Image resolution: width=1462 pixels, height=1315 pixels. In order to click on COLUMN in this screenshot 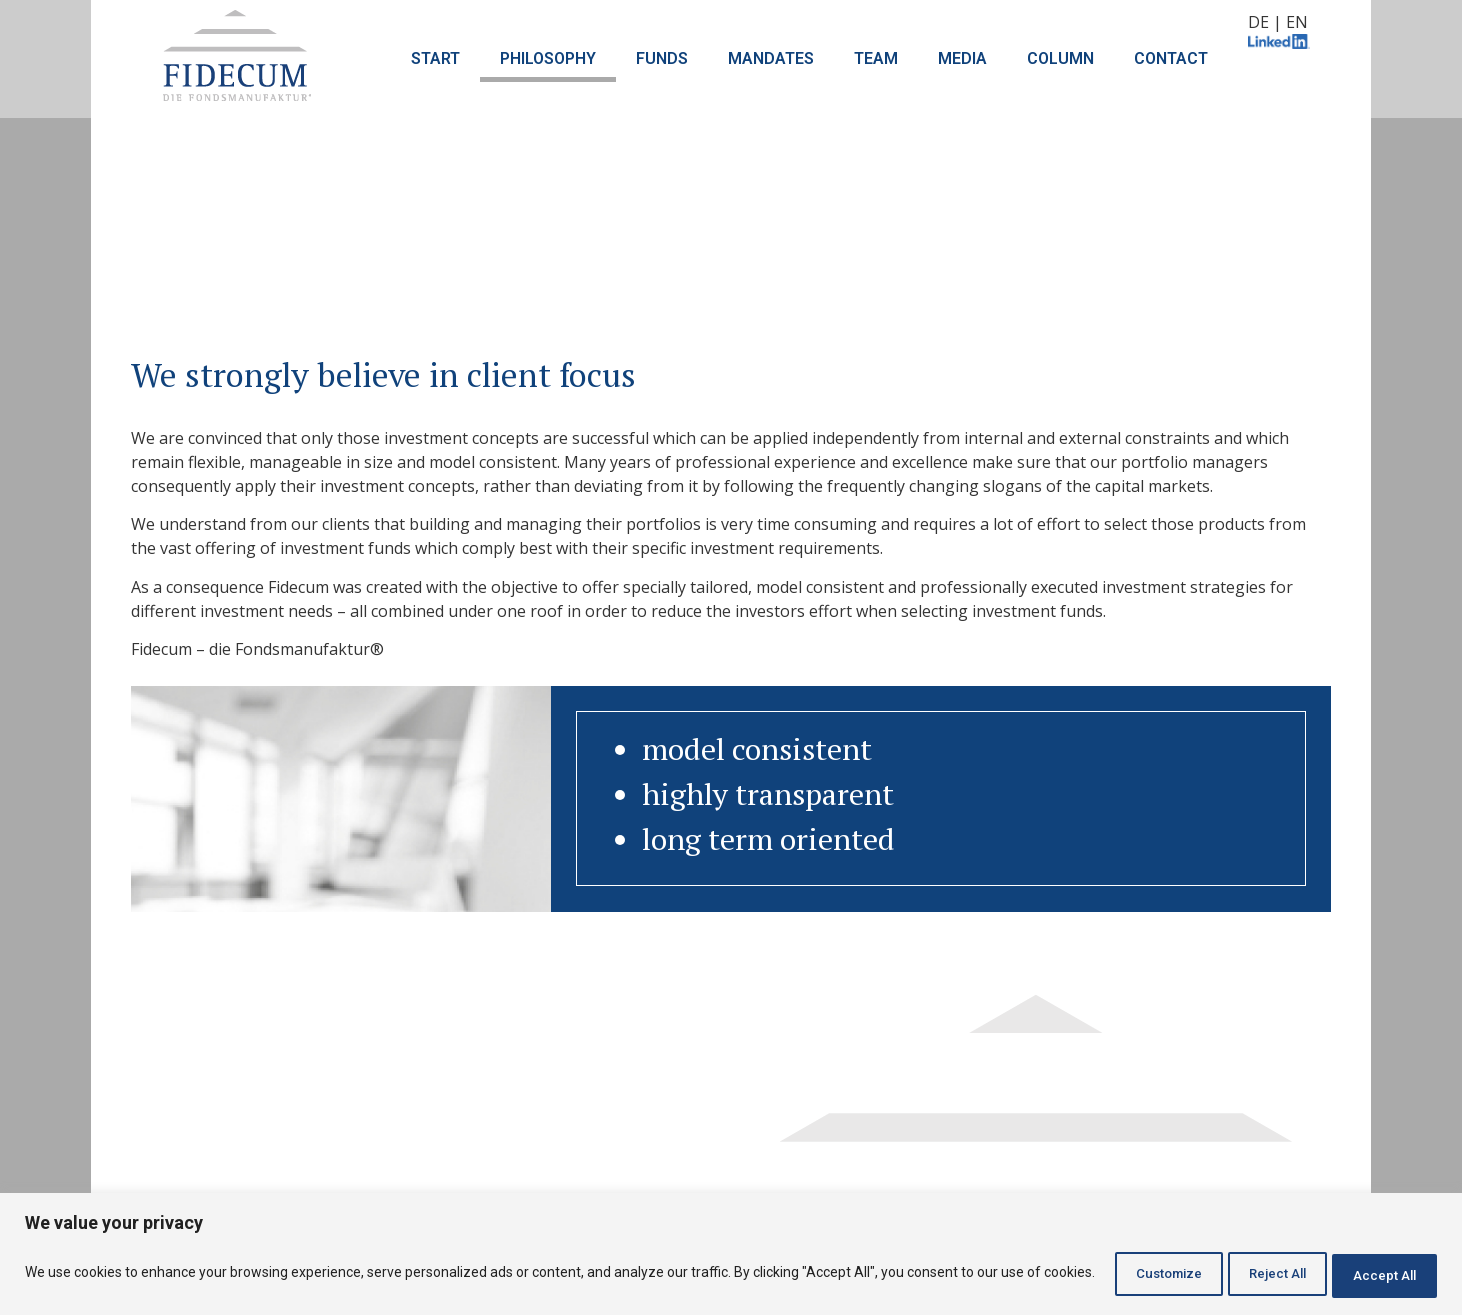, I will do `click(1060, 58)`.